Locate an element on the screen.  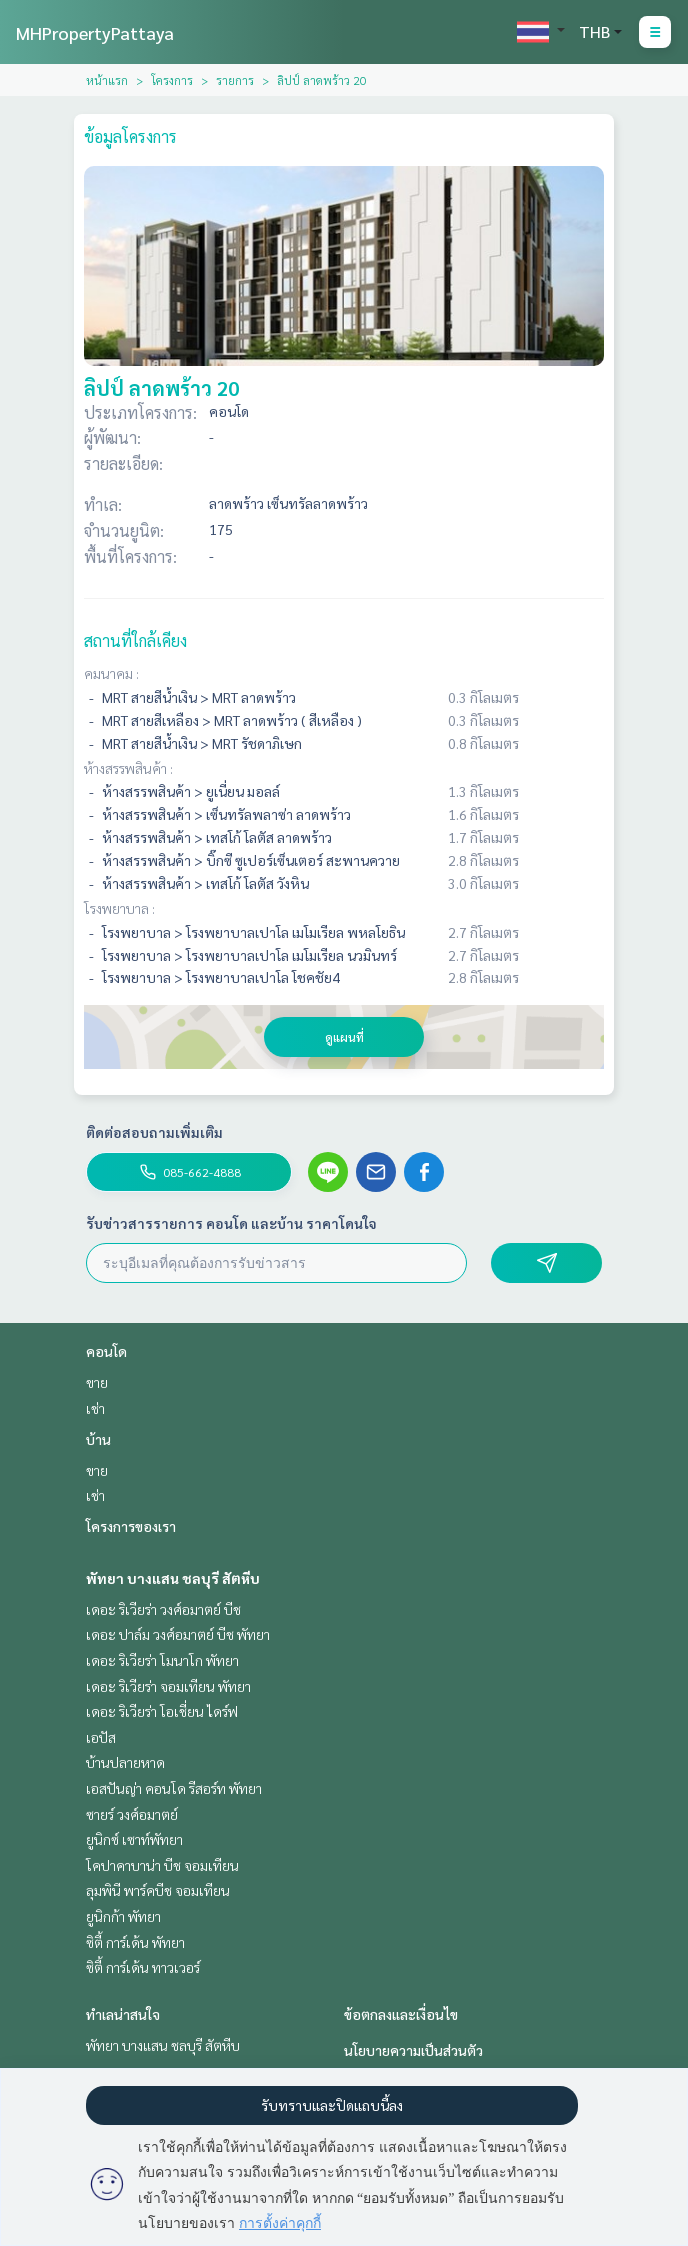
เดอะ ริเวียร่า โมนาโก พัทยา is located at coordinates (162, 1660).